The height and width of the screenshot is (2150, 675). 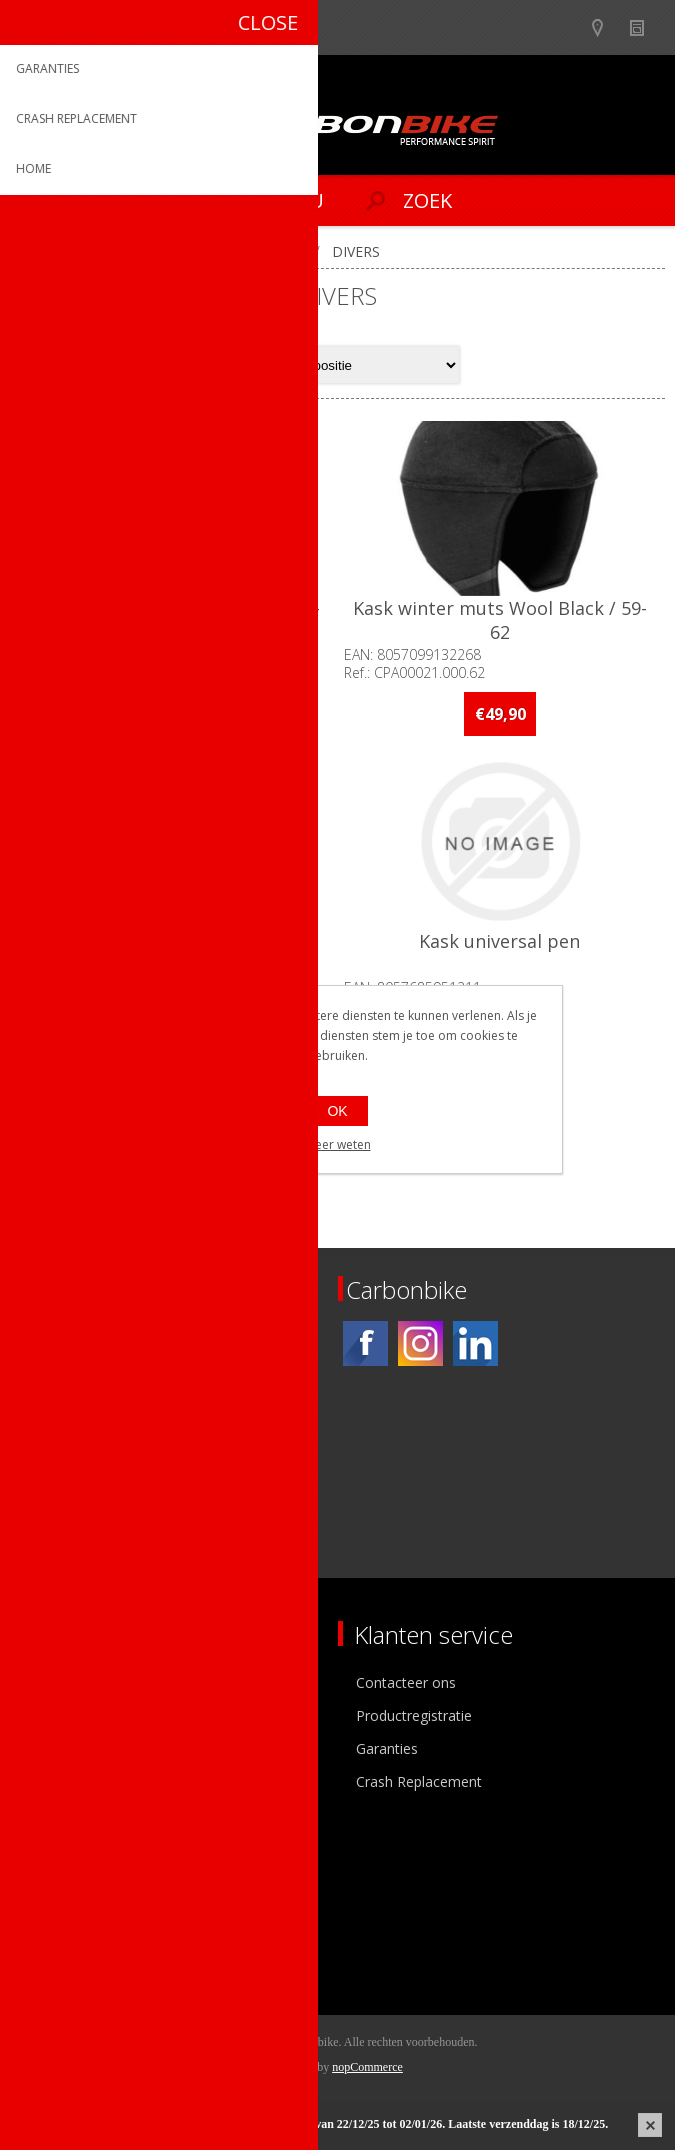 What do you see at coordinates (419, 1781) in the screenshot?
I see `Crash Replacement` at bounding box center [419, 1781].